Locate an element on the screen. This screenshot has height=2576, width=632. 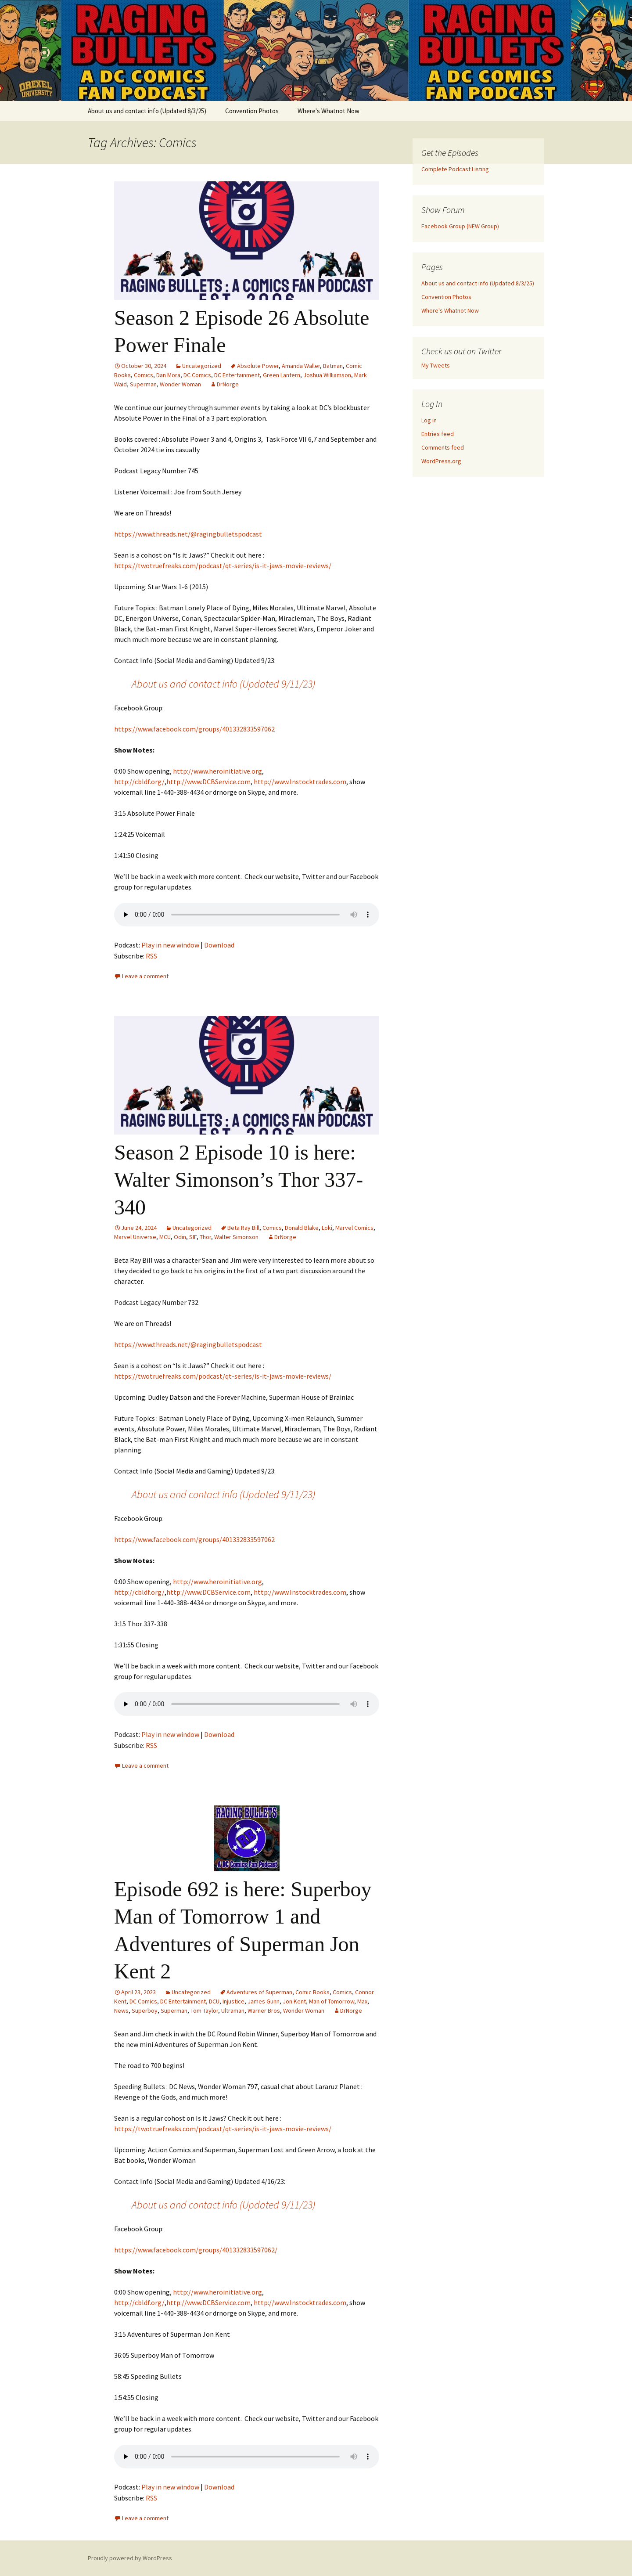
DrNorge is located at coordinates (228, 384).